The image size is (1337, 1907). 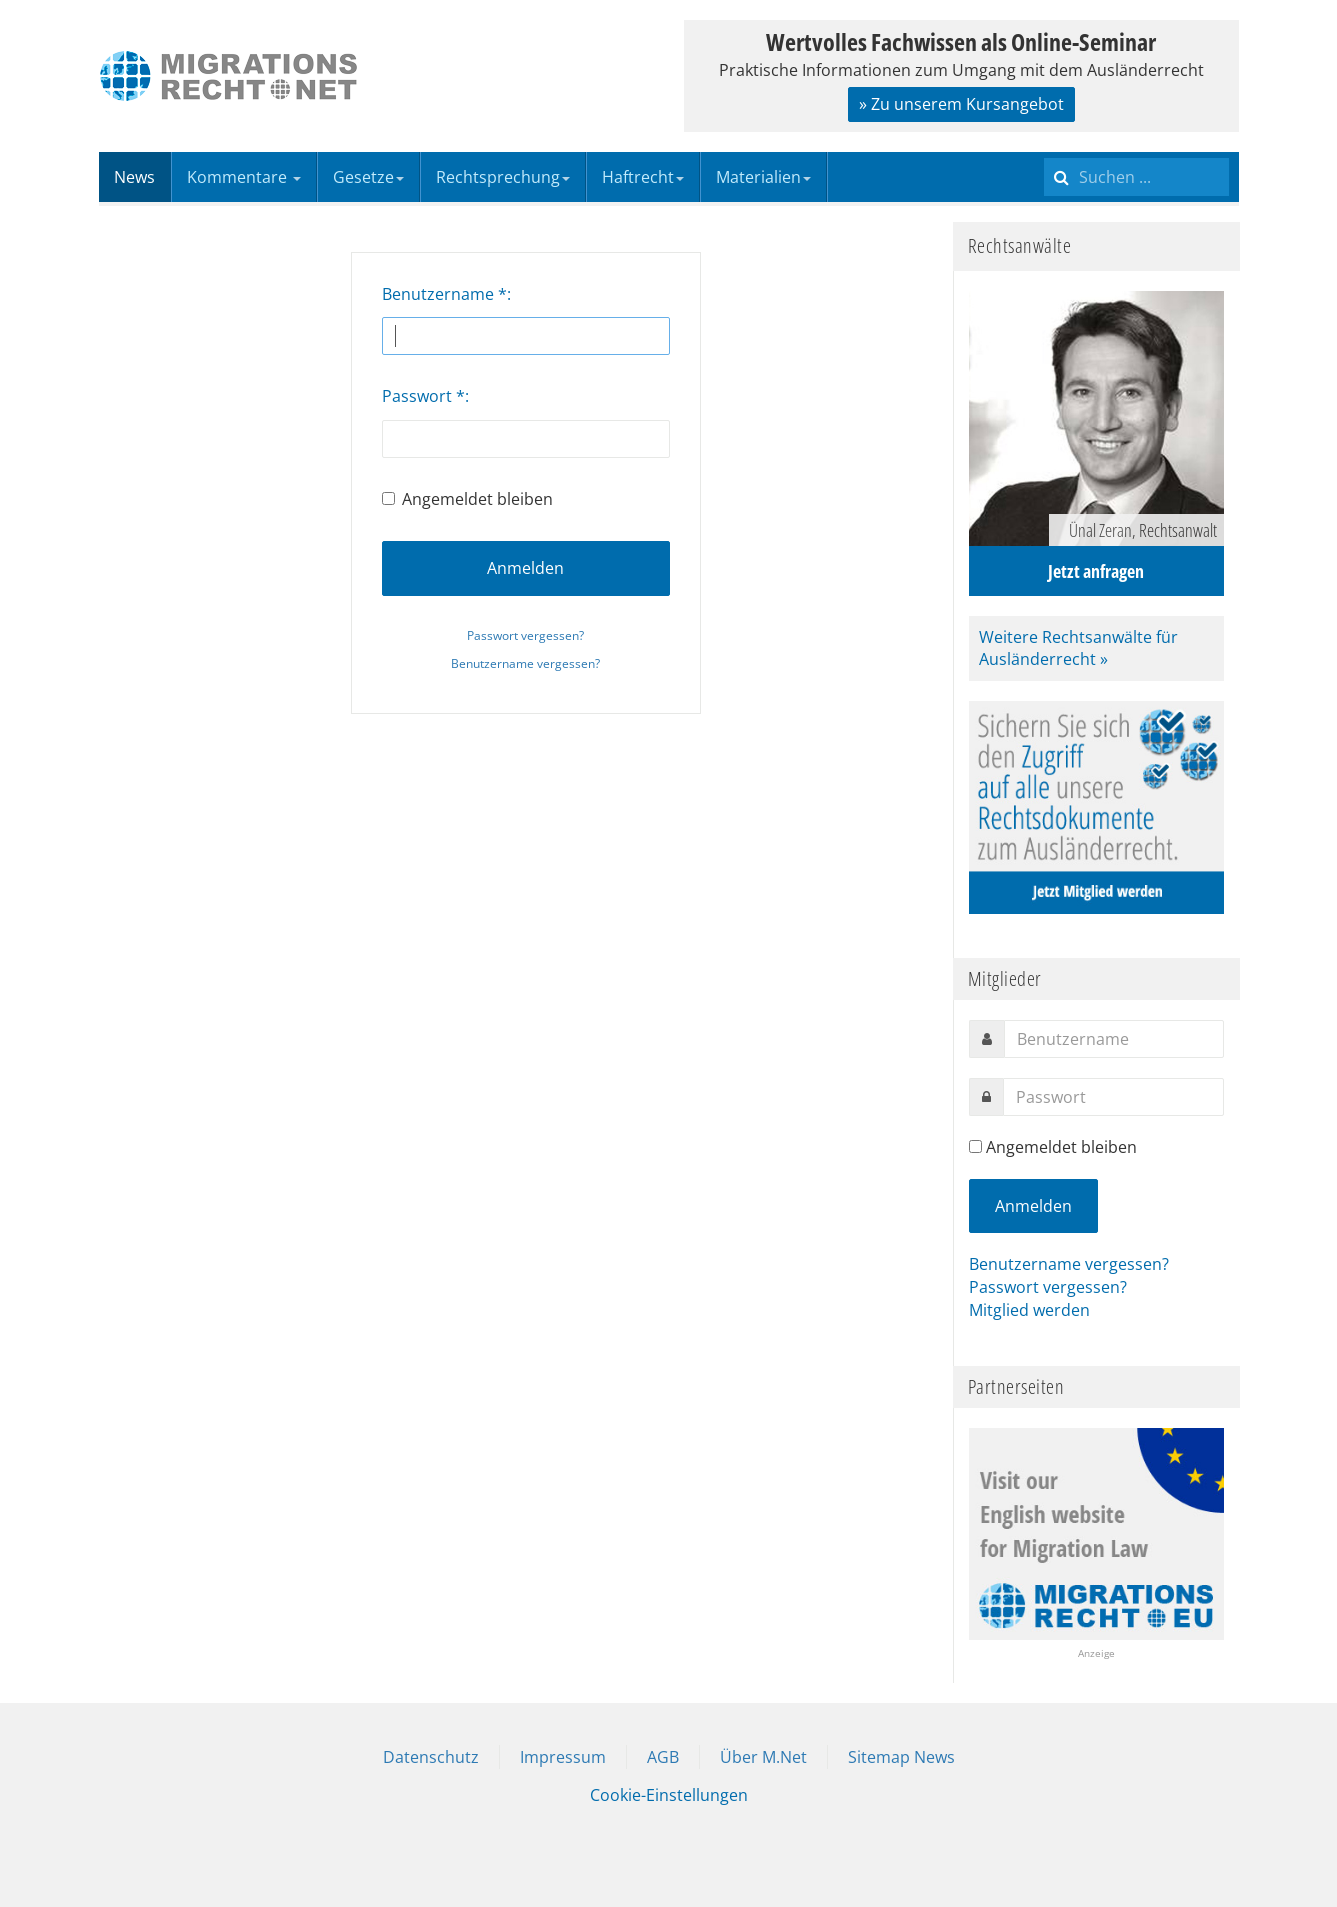 What do you see at coordinates (134, 177) in the screenshot?
I see `News` at bounding box center [134, 177].